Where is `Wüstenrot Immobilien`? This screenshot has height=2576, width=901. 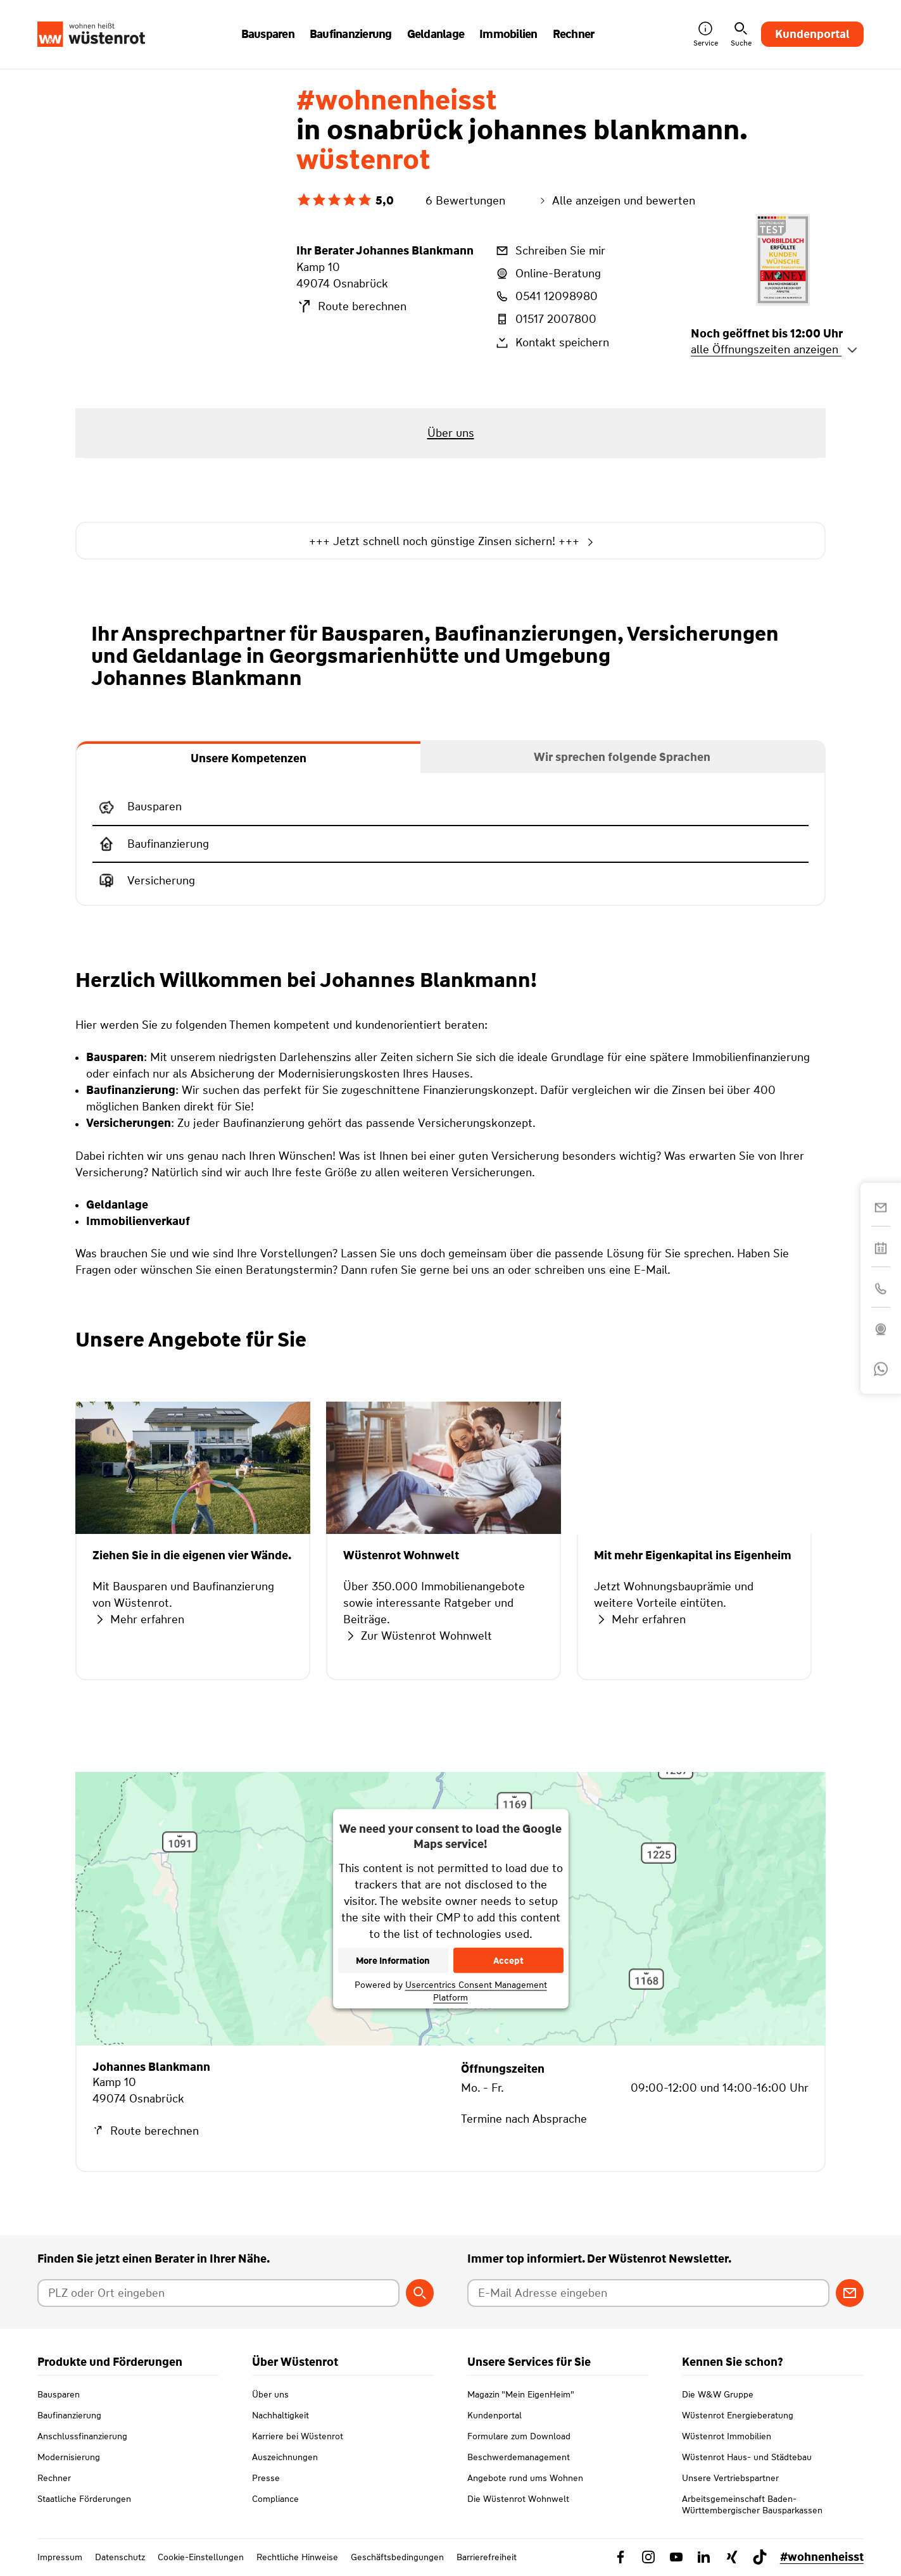 Wüstenrot Immobilien is located at coordinates (726, 2436).